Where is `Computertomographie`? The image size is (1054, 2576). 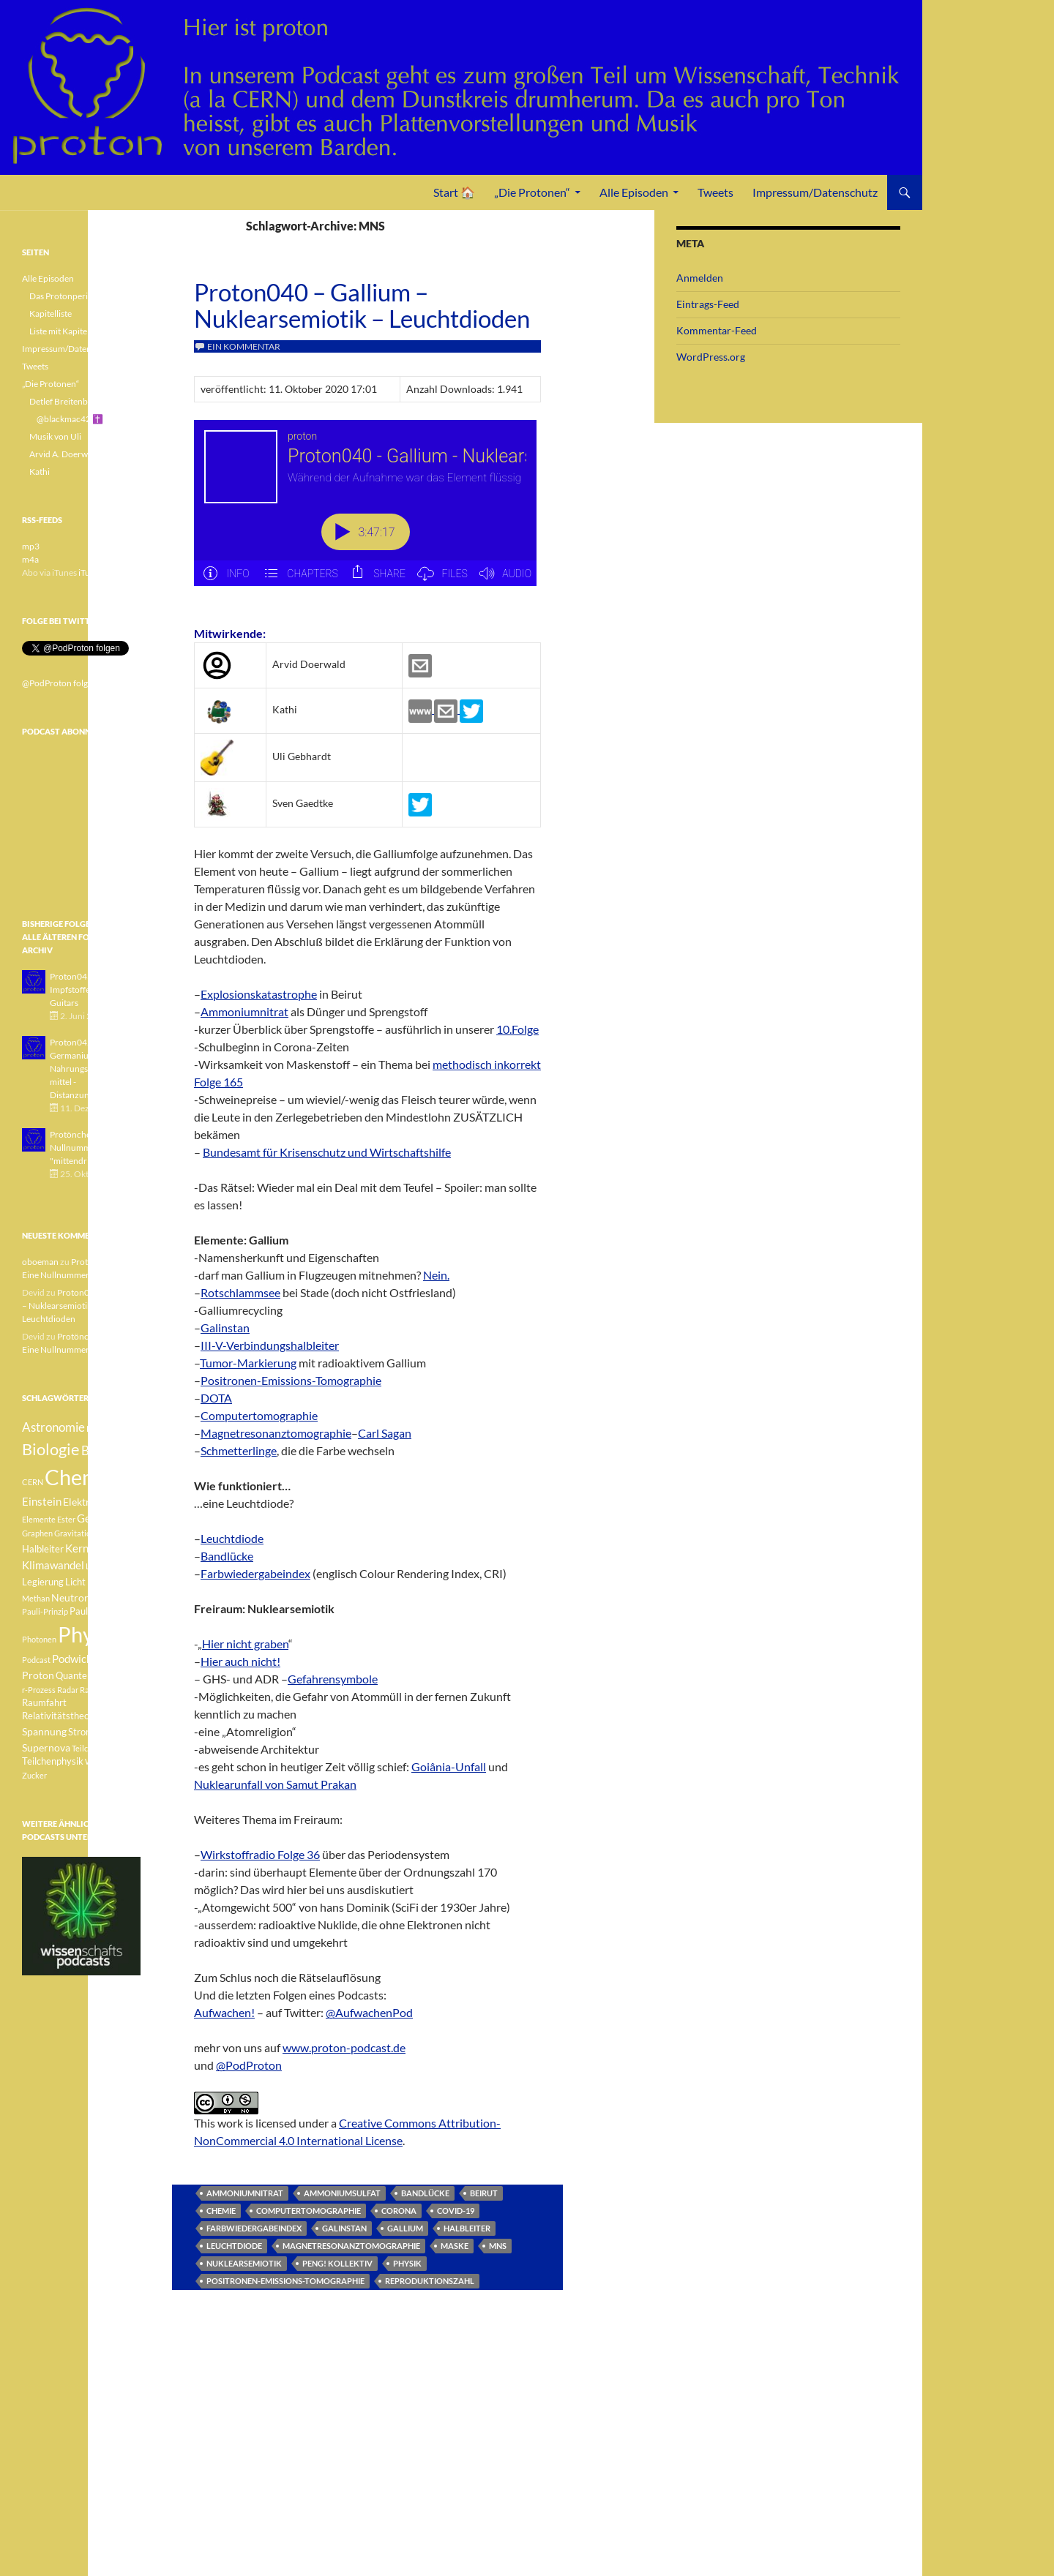 Computertomographie is located at coordinates (259, 1415).